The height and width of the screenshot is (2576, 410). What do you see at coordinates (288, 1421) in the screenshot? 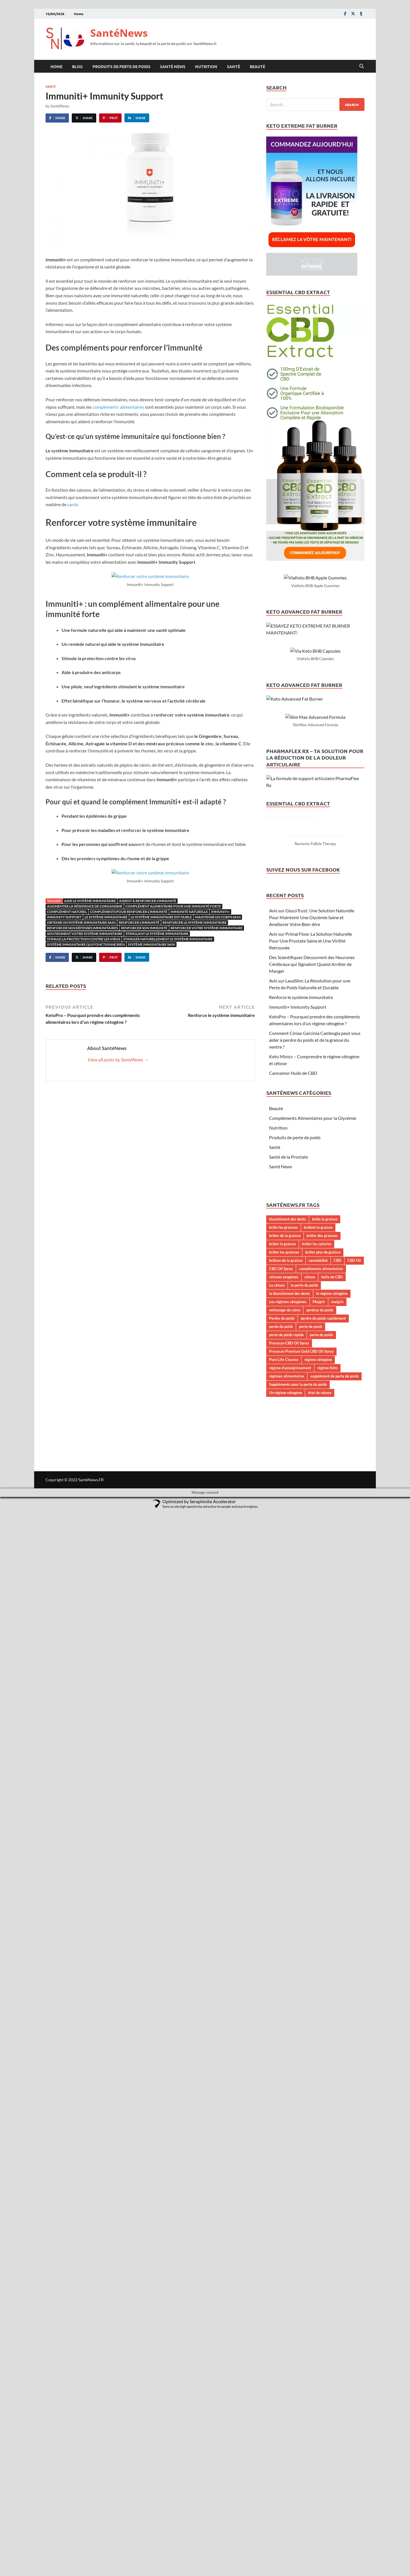
I see `Santé de la Prostate` at bounding box center [288, 1421].